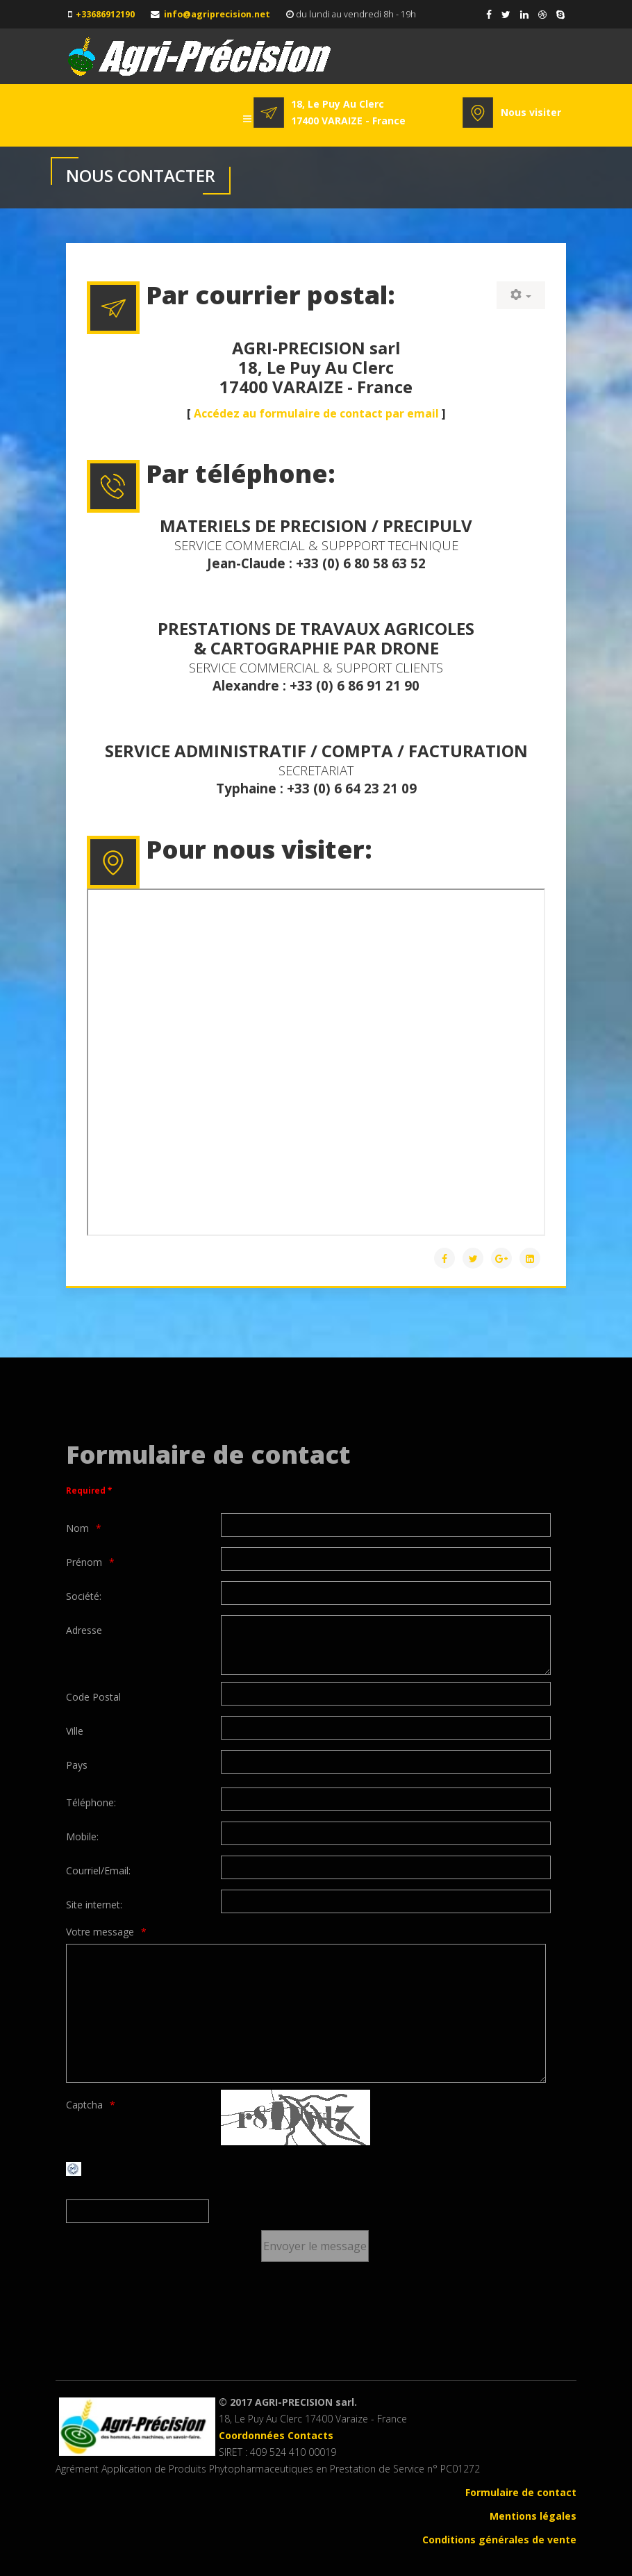 This screenshot has width=632, height=2576. I want to click on Pays, so click(77, 1765).